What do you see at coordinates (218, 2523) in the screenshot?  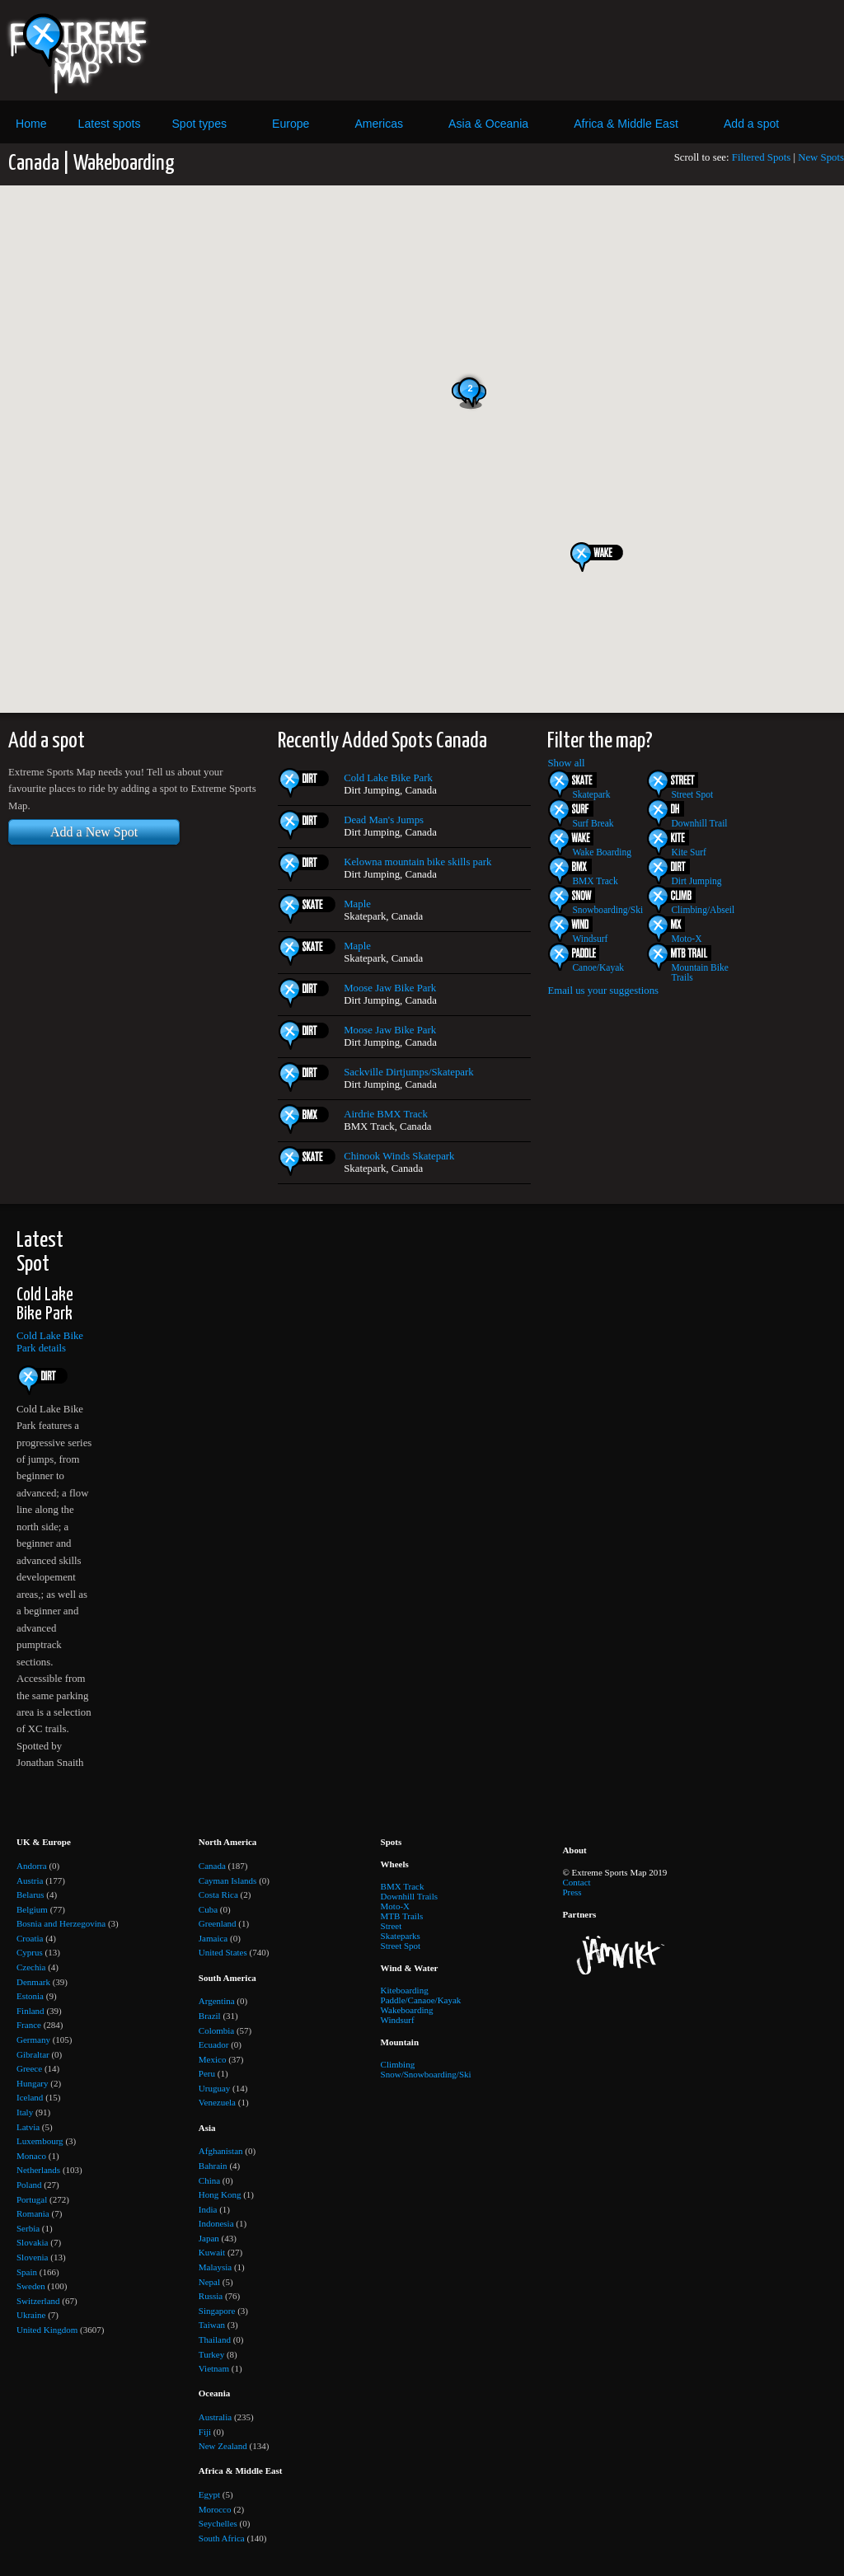 I see `Seychelles` at bounding box center [218, 2523].